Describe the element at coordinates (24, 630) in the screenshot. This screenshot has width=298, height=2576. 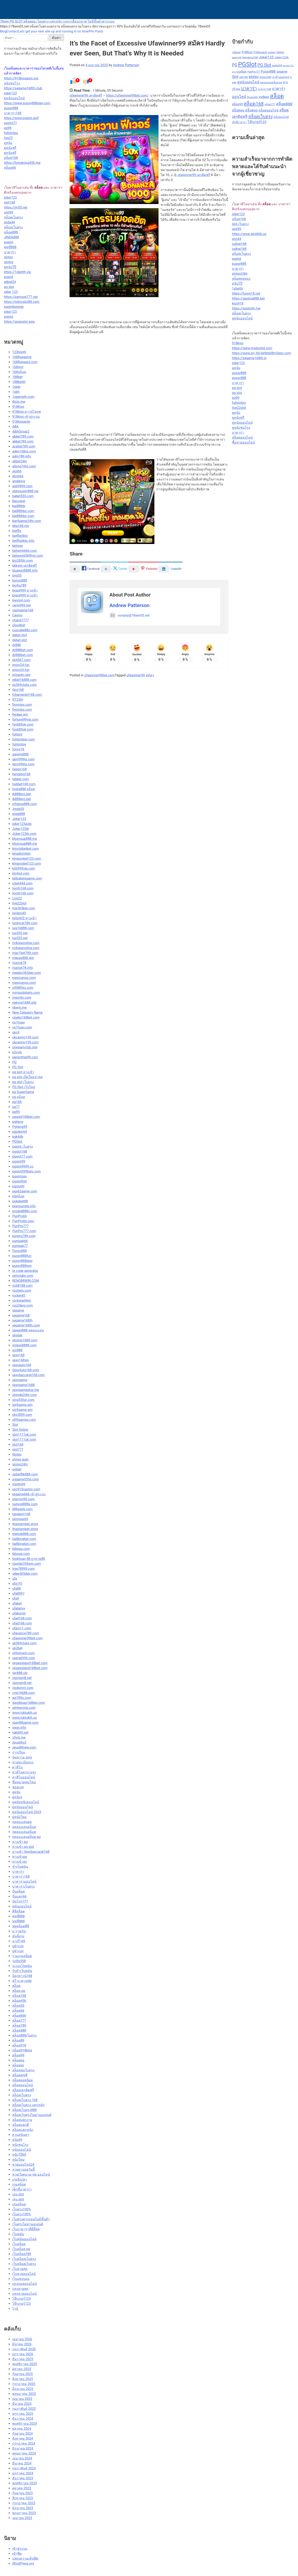
I see `cupcake88x.com` at that location.